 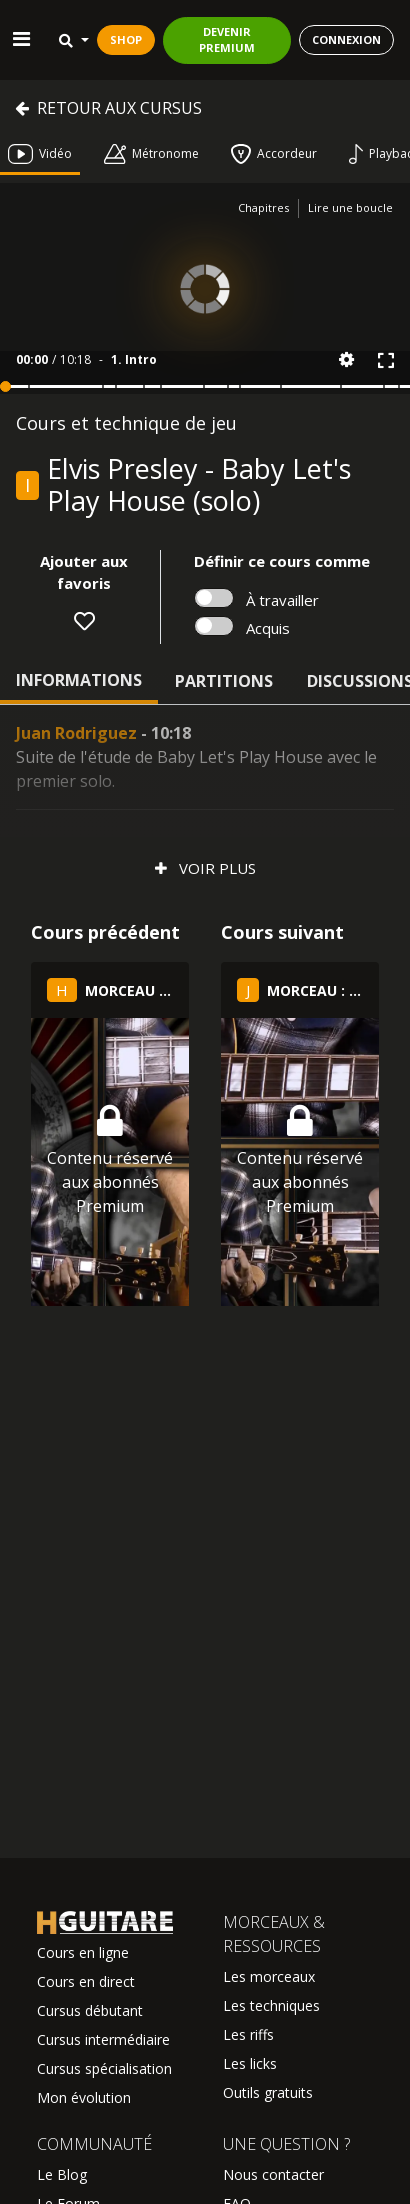 What do you see at coordinates (62, 2174) in the screenshot?
I see `Le Blog` at bounding box center [62, 2174].